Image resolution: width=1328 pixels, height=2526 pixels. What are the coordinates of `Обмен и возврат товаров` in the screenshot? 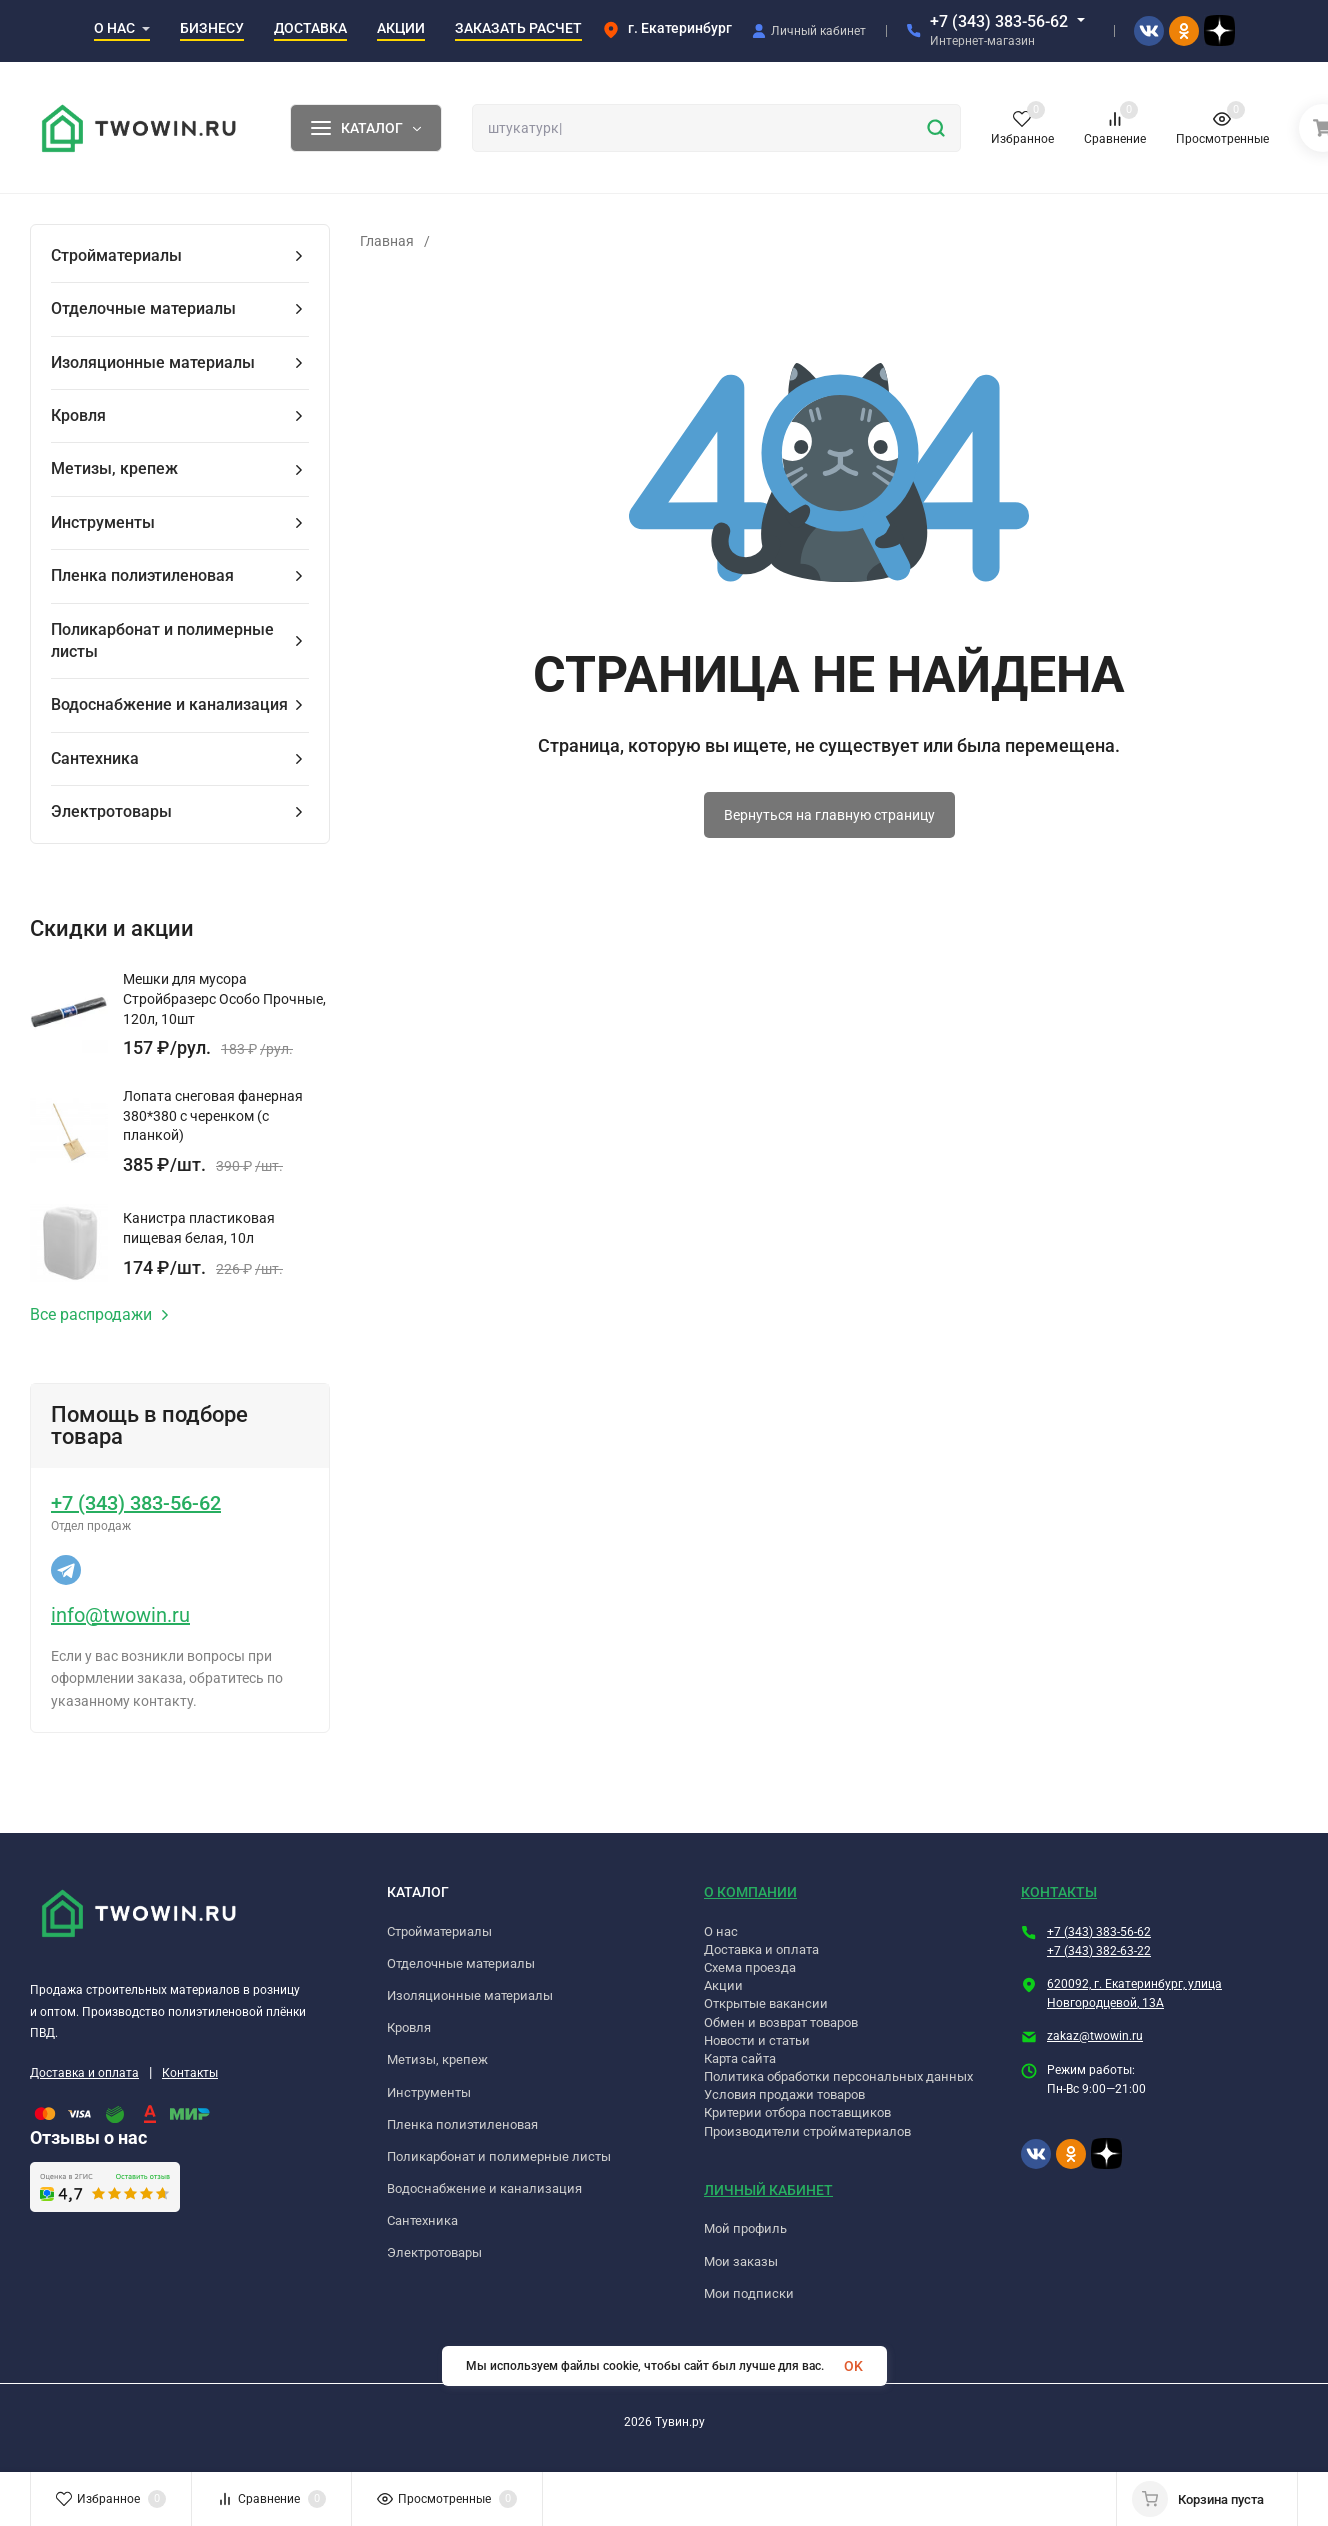 It's located at (781, 2022).